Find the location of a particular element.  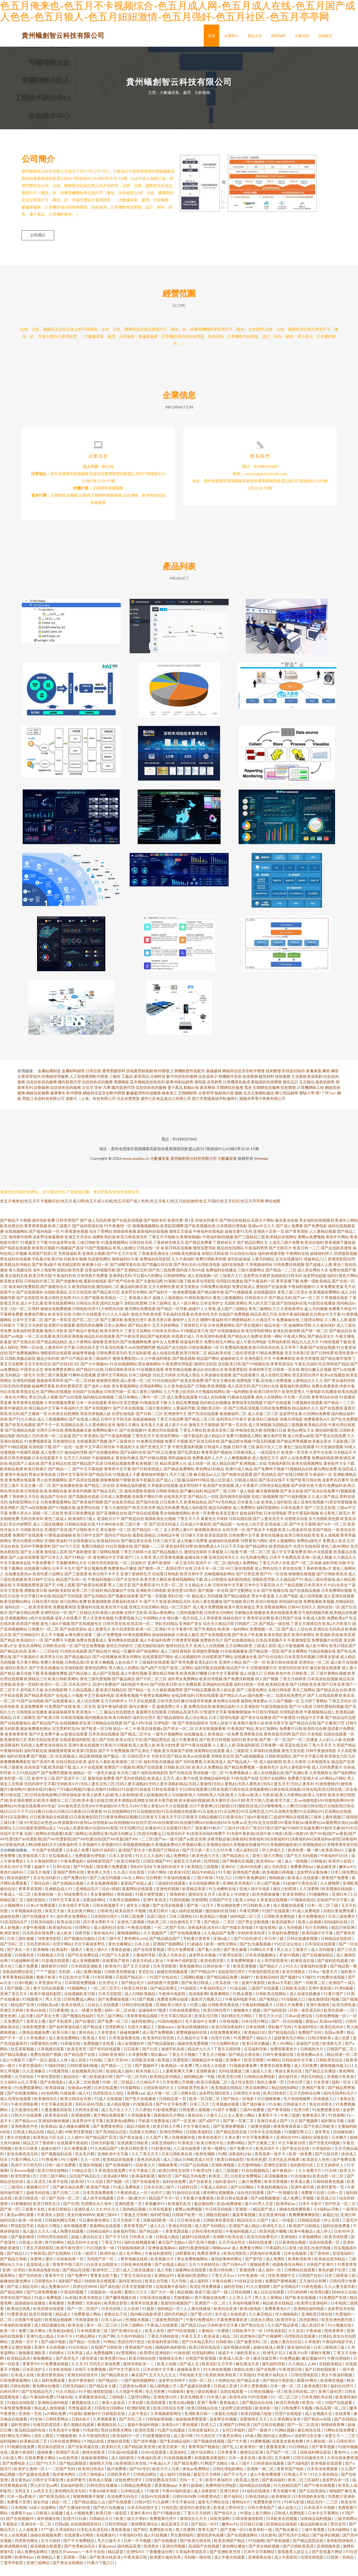

操操操草草草草 is located at coordinates (50, 1391).